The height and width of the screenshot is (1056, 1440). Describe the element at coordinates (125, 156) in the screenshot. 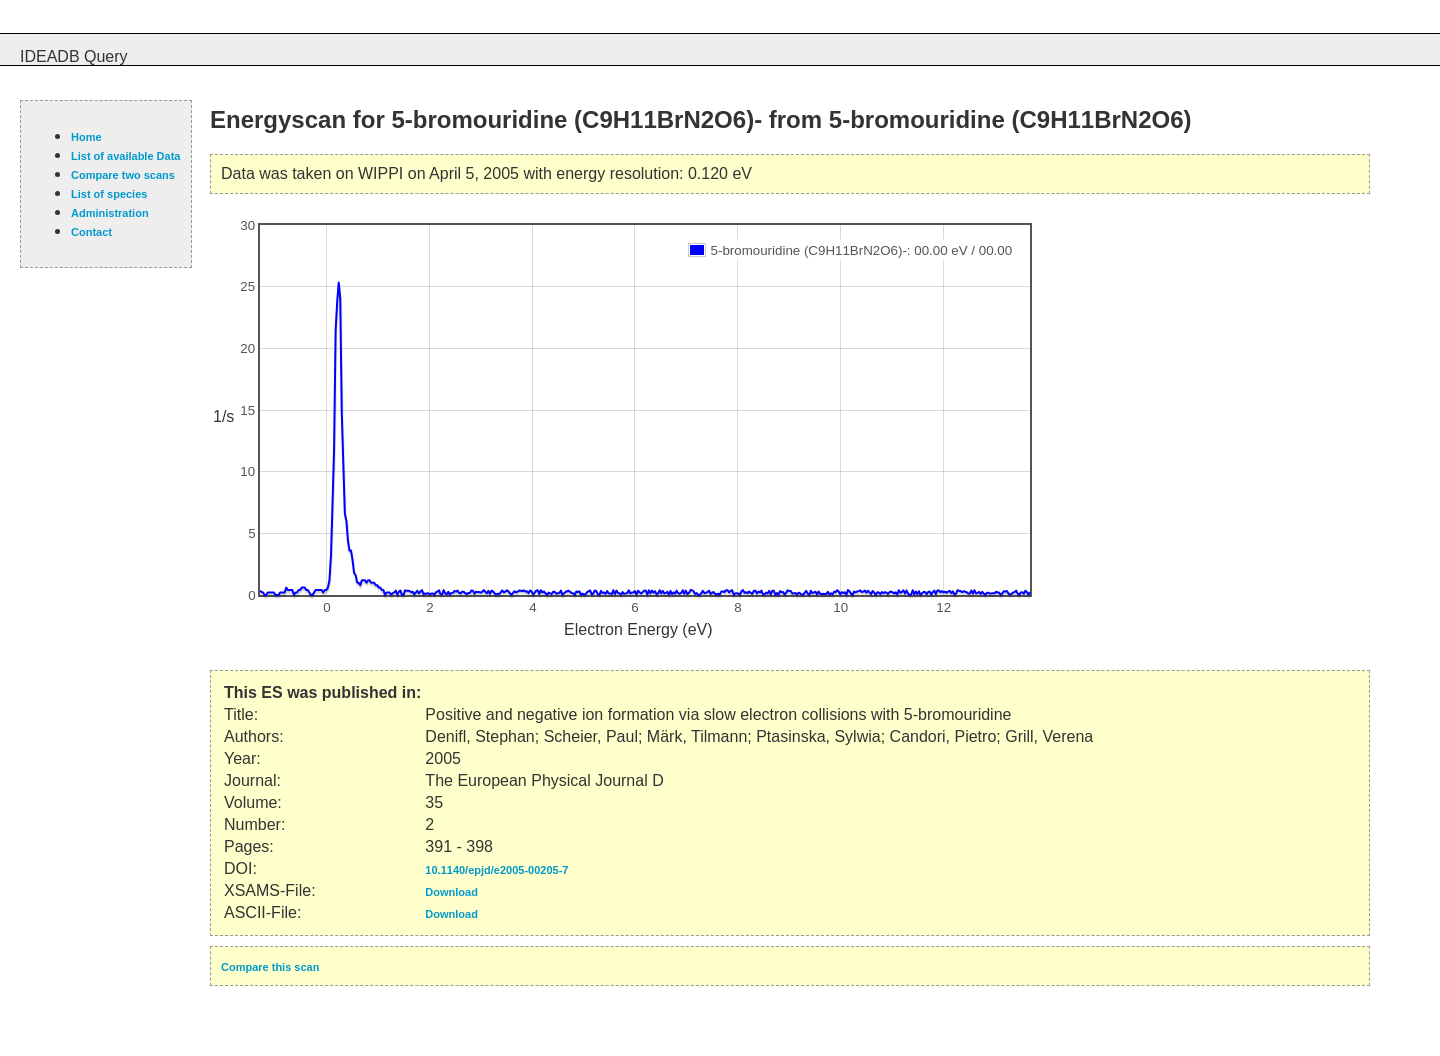

I see `List of available Data` at that location.